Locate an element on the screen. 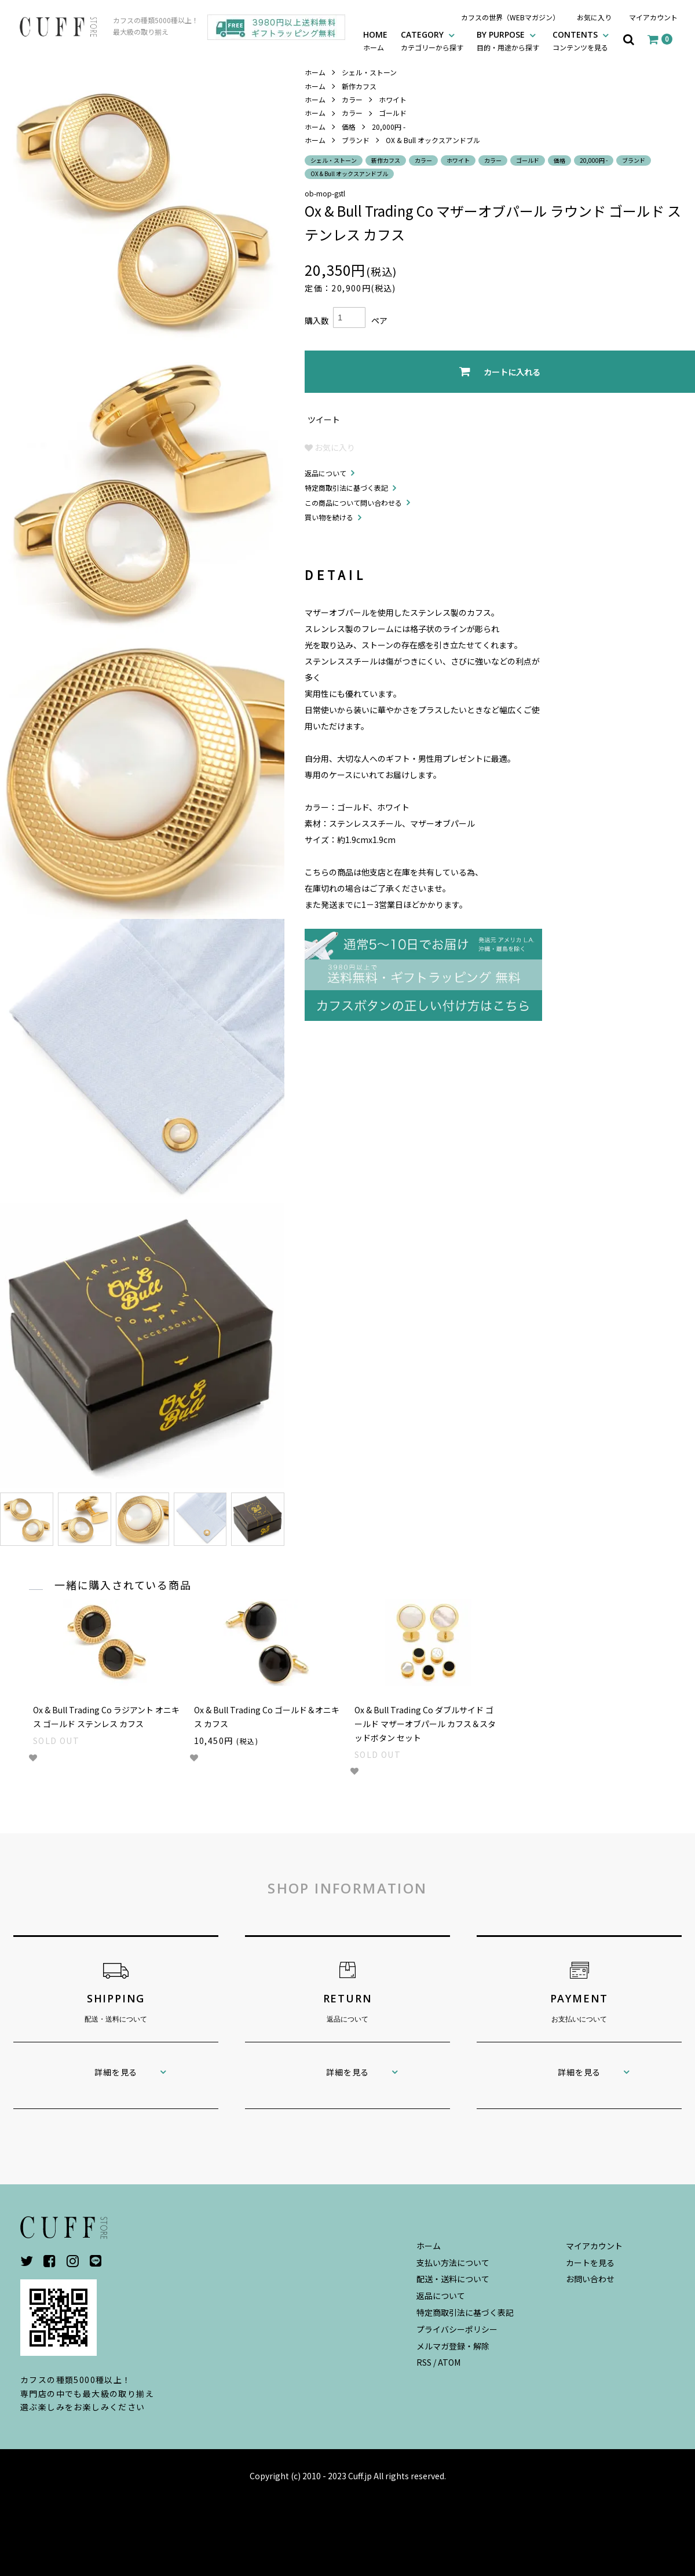 The height and width of the screenshot is (2576, 695). シェル・ストーン is located at coordinates (369, 72).